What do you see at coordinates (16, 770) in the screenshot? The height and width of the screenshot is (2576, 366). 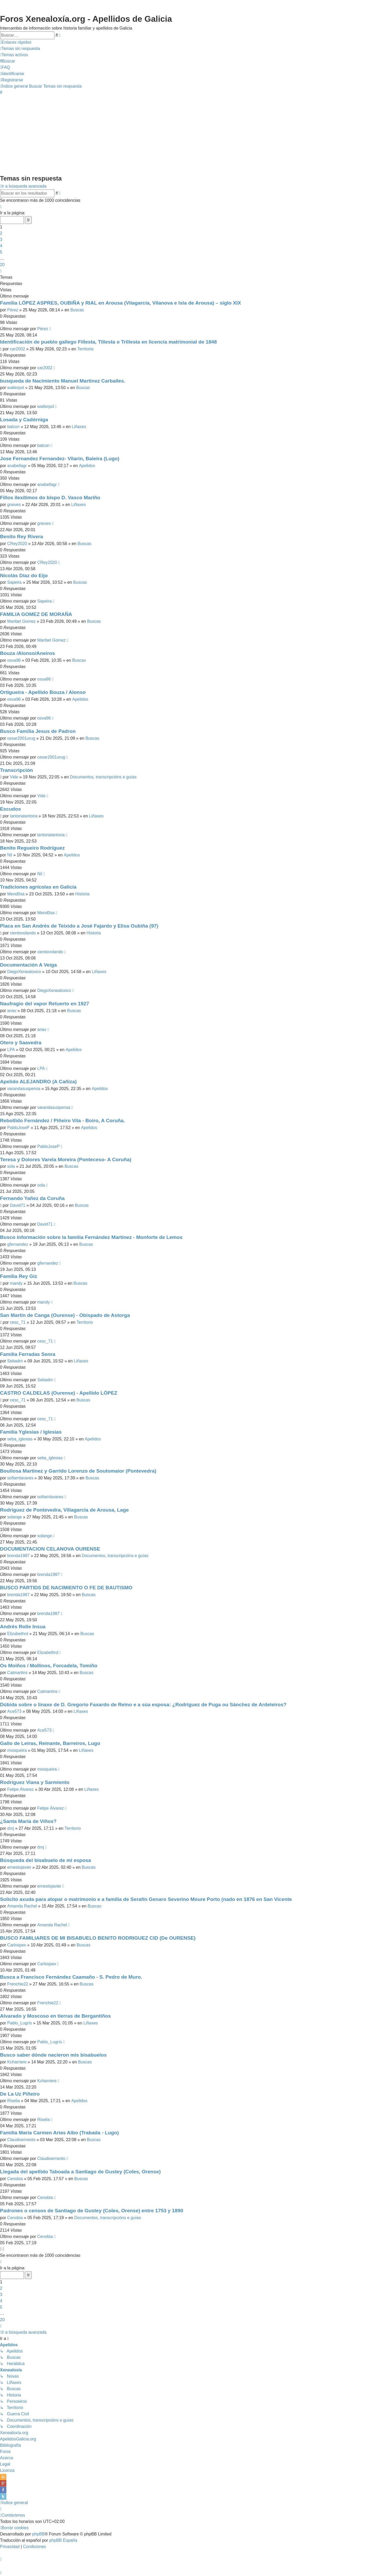 I see `Transcripción` at bounding box center [16, 770].